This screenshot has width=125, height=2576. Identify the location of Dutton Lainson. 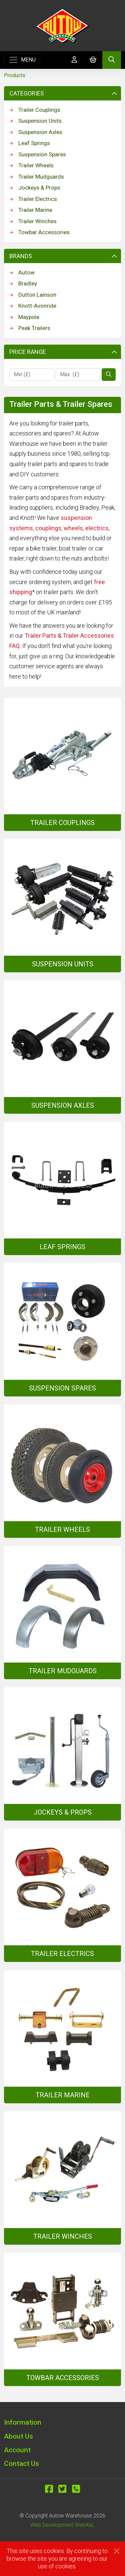
(32, 294).